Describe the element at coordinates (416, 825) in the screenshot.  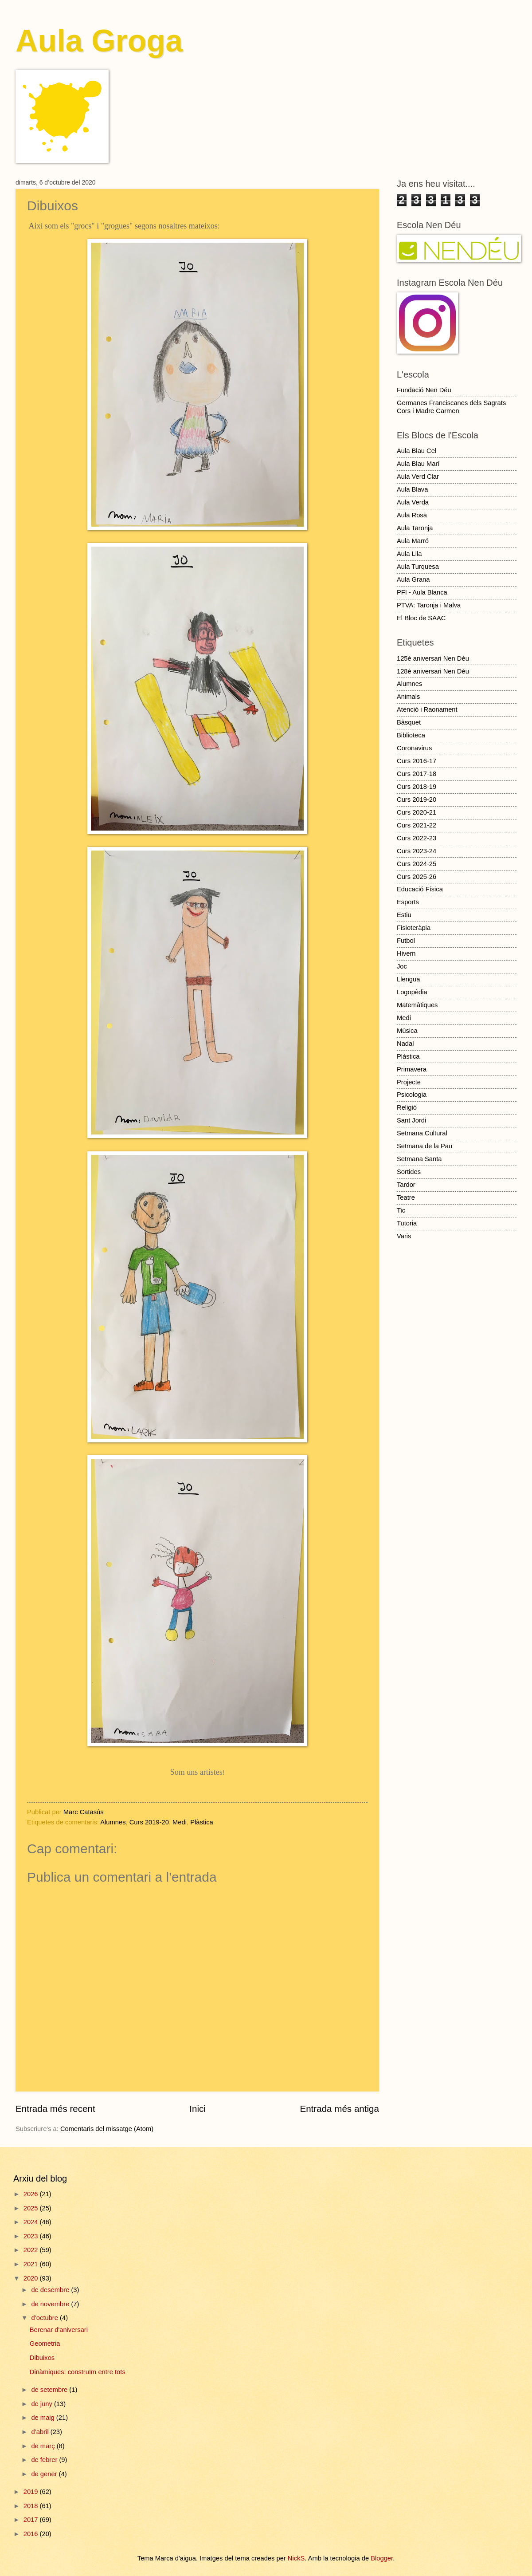
I see `Curs 2021-22` at that location.